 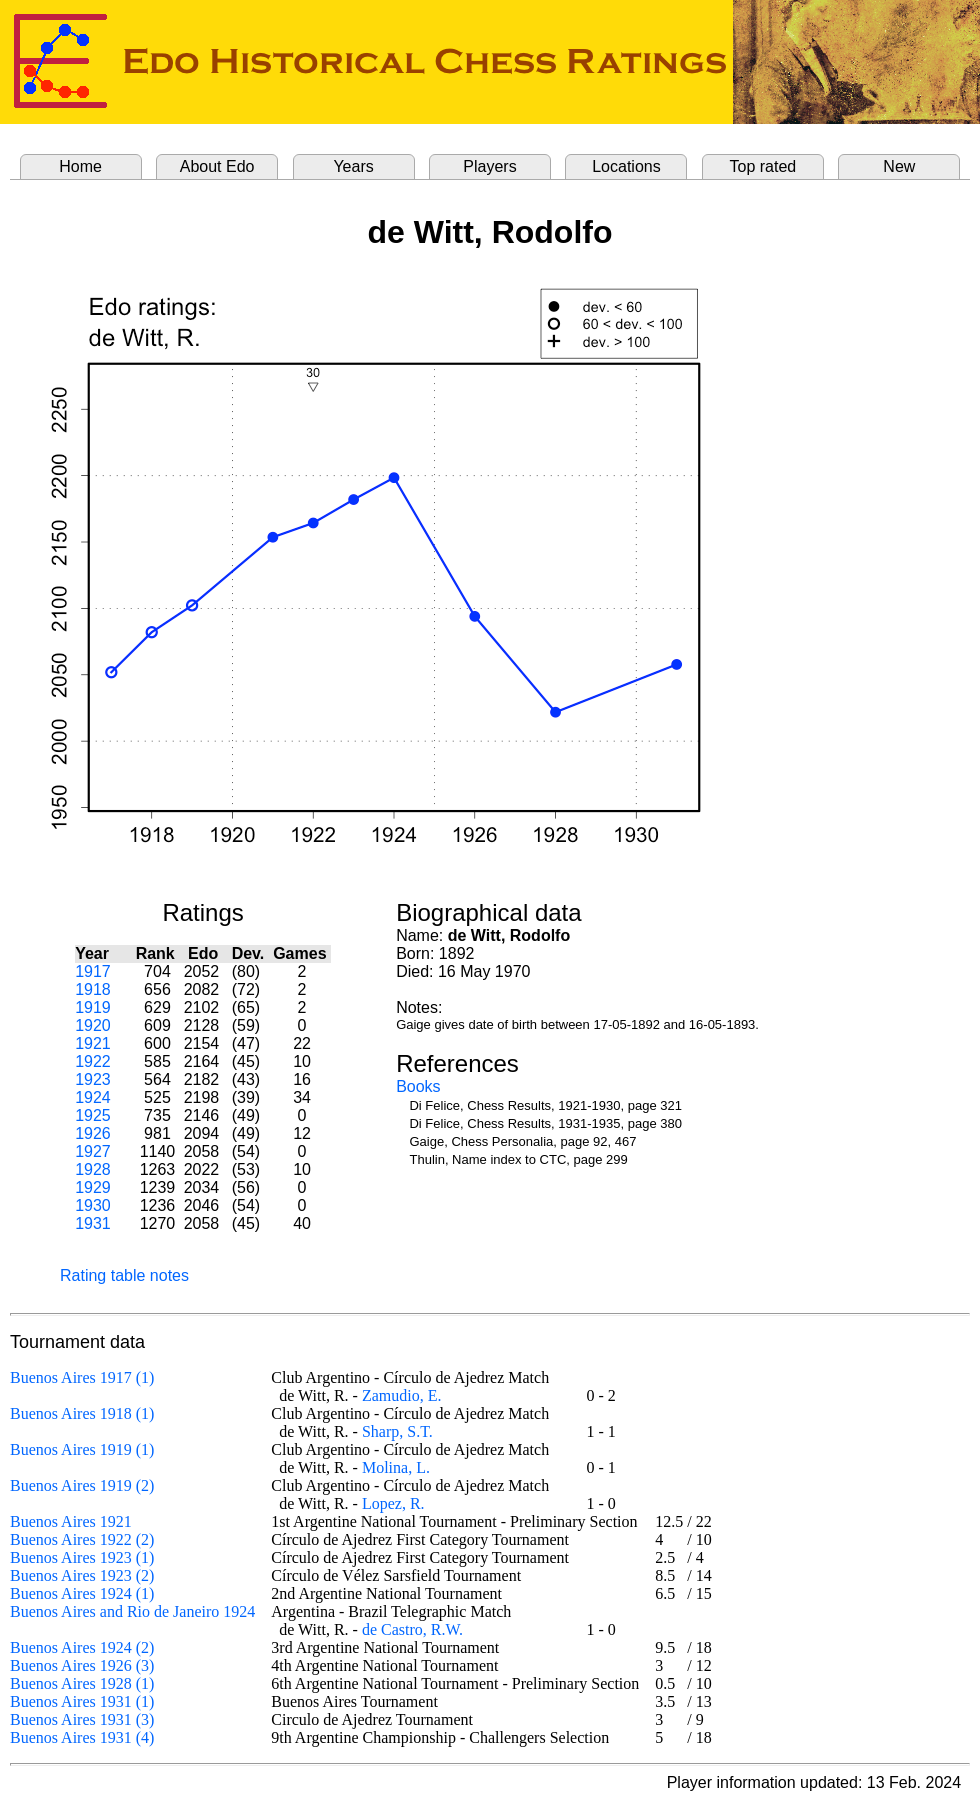 What do you see at coordinates (132, 1611) in the screenshot?
I see `Buenos Aires and Rio de Janeiro 1924` at bounding box center [132, 1611].